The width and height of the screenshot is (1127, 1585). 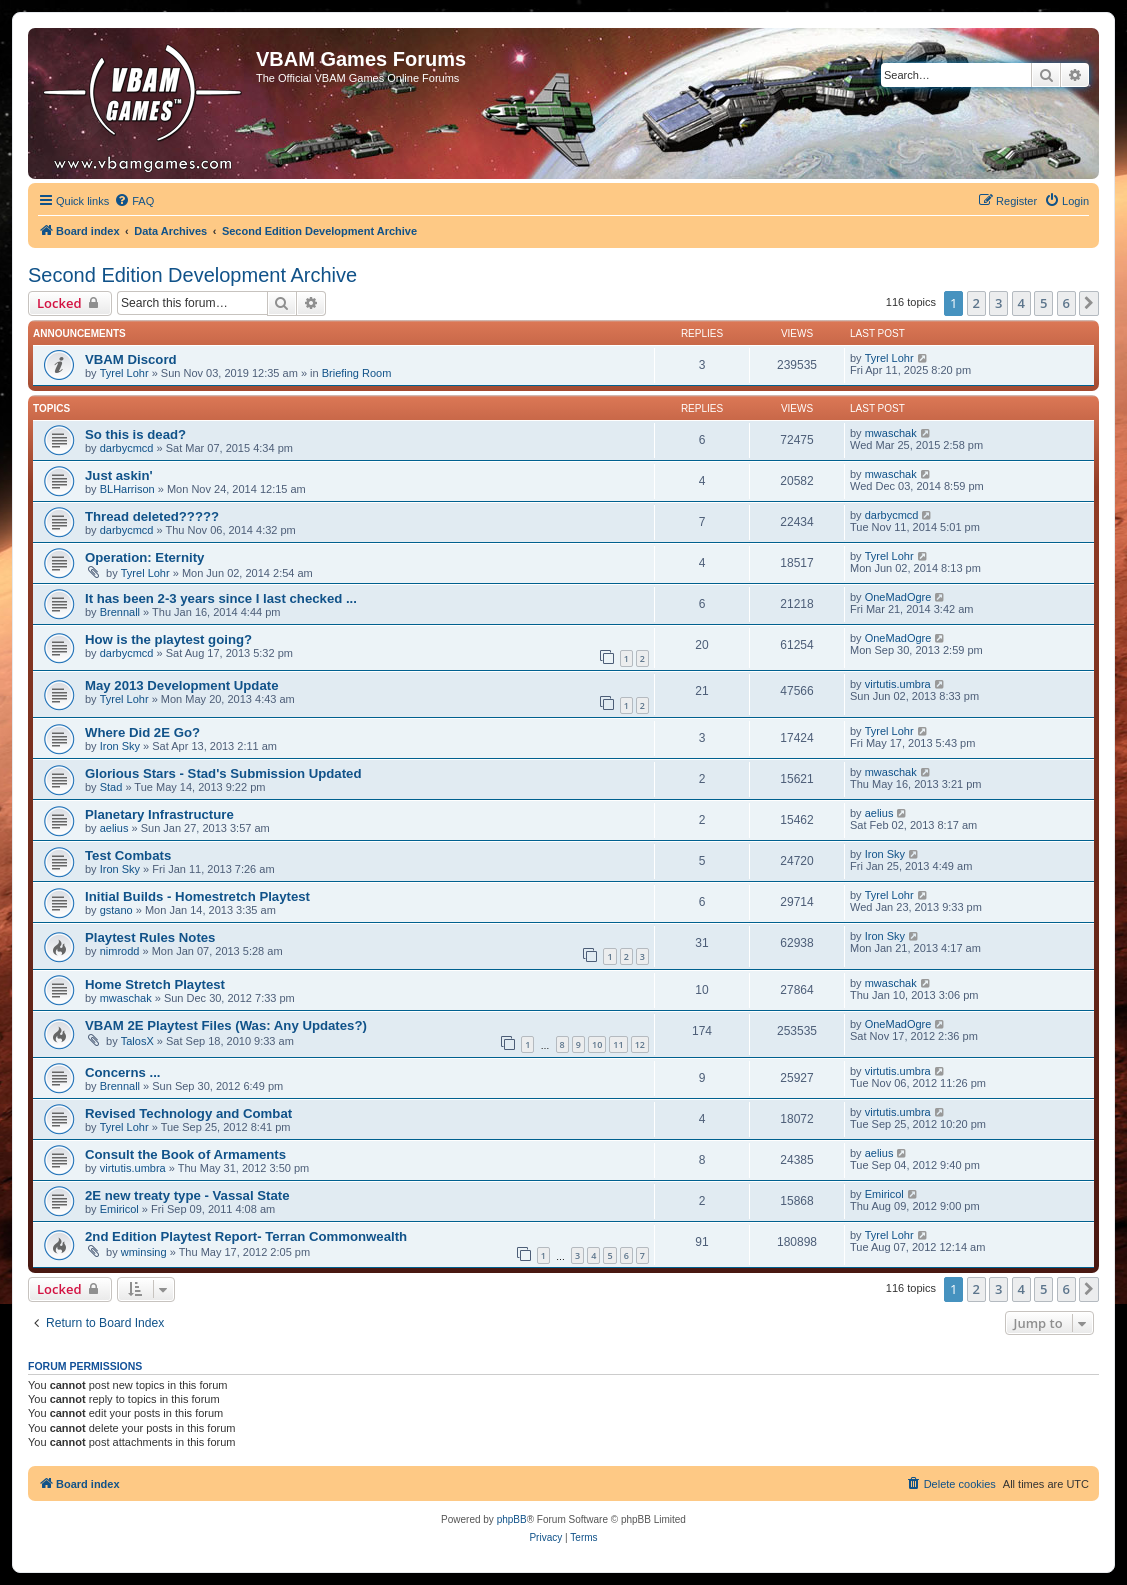 What do you see at coordinates (246, 1236) in the screenshot?
I see `2nd Edition Playtest Report- Terran Commonwealth` at bounding box center [246, 1236].